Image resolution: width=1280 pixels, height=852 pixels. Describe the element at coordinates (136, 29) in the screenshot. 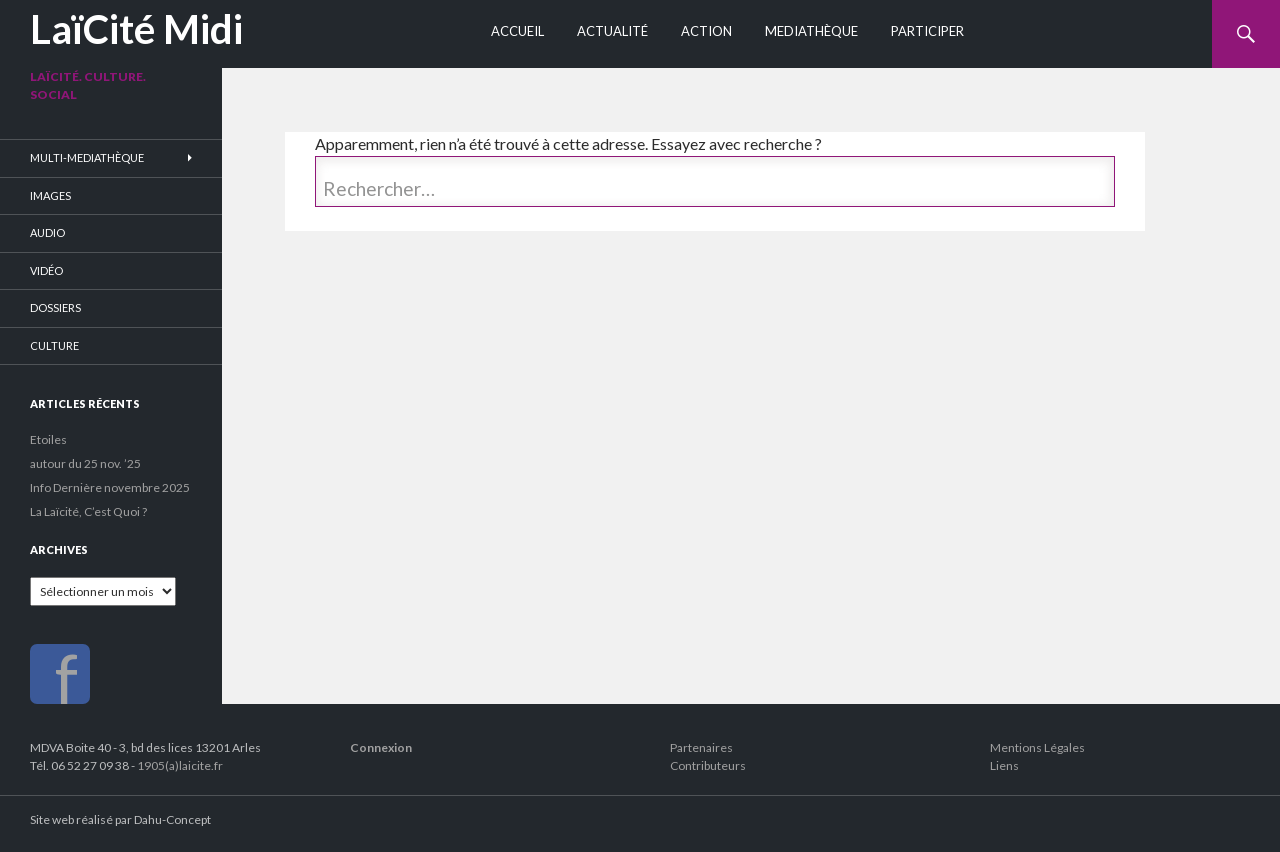

I see `LaïCité Midi` at that location.